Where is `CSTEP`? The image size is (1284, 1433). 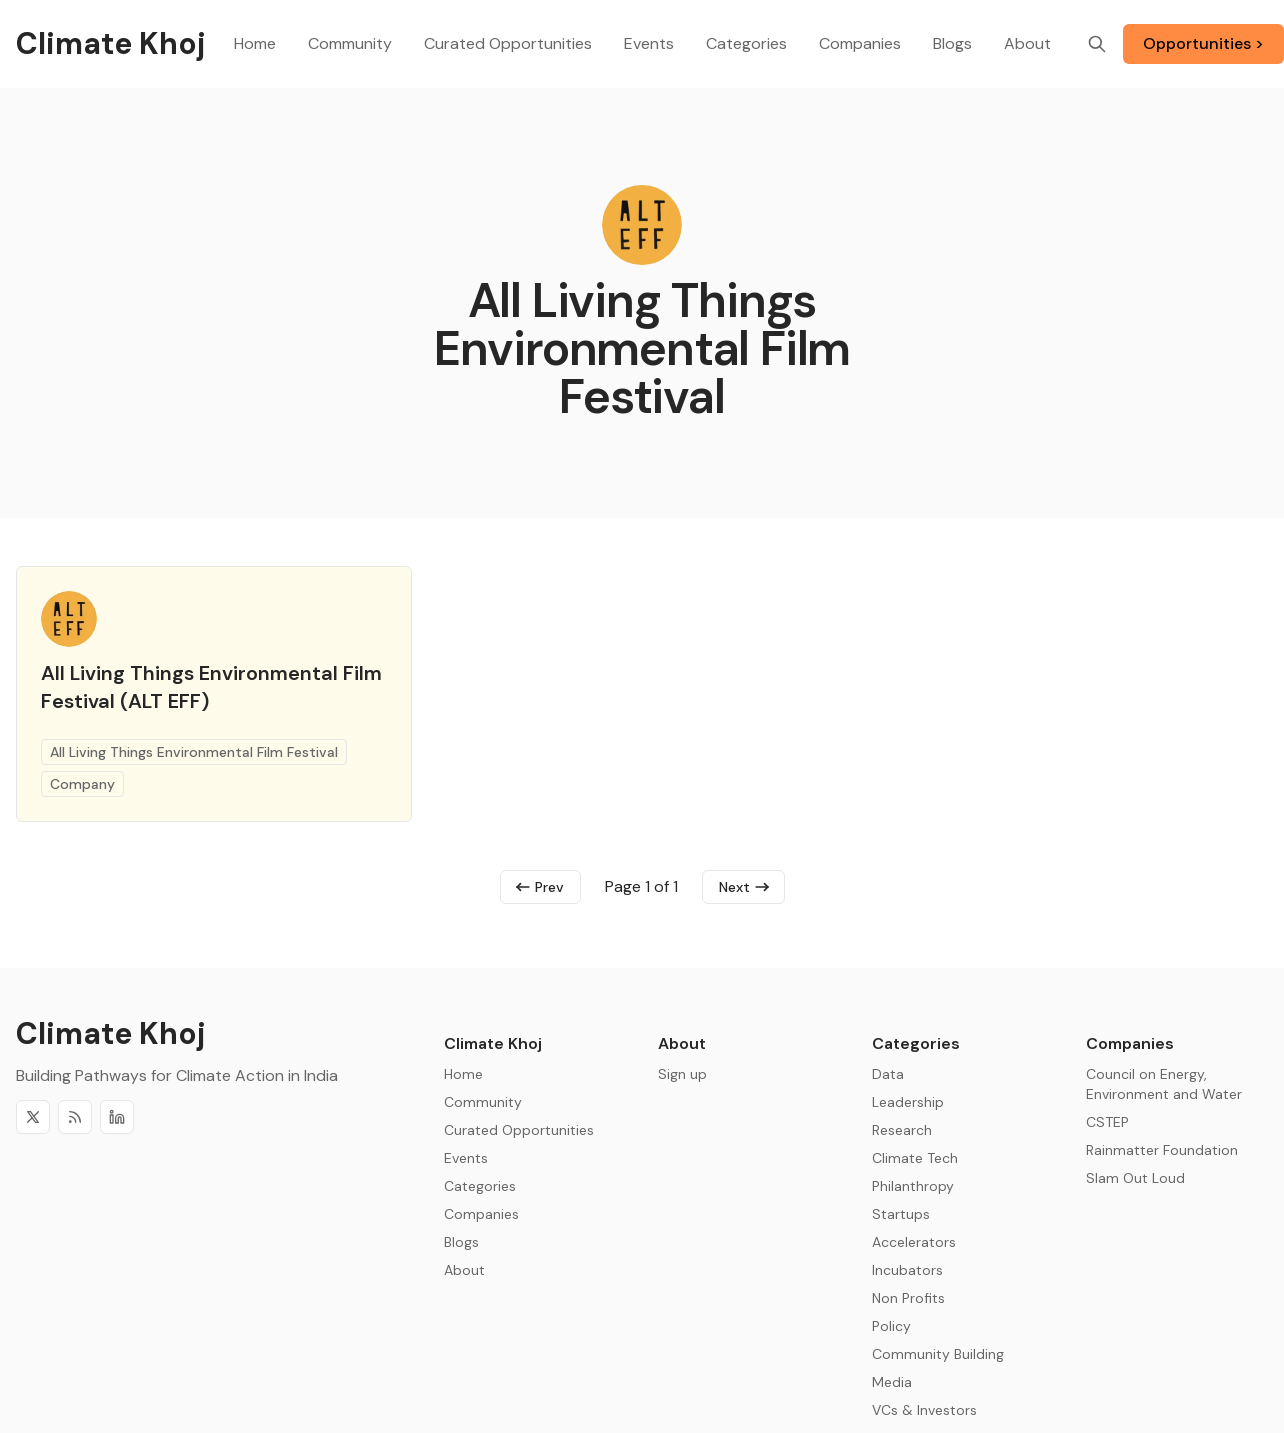
CSTEP is located at coordinates (1107, 1122).